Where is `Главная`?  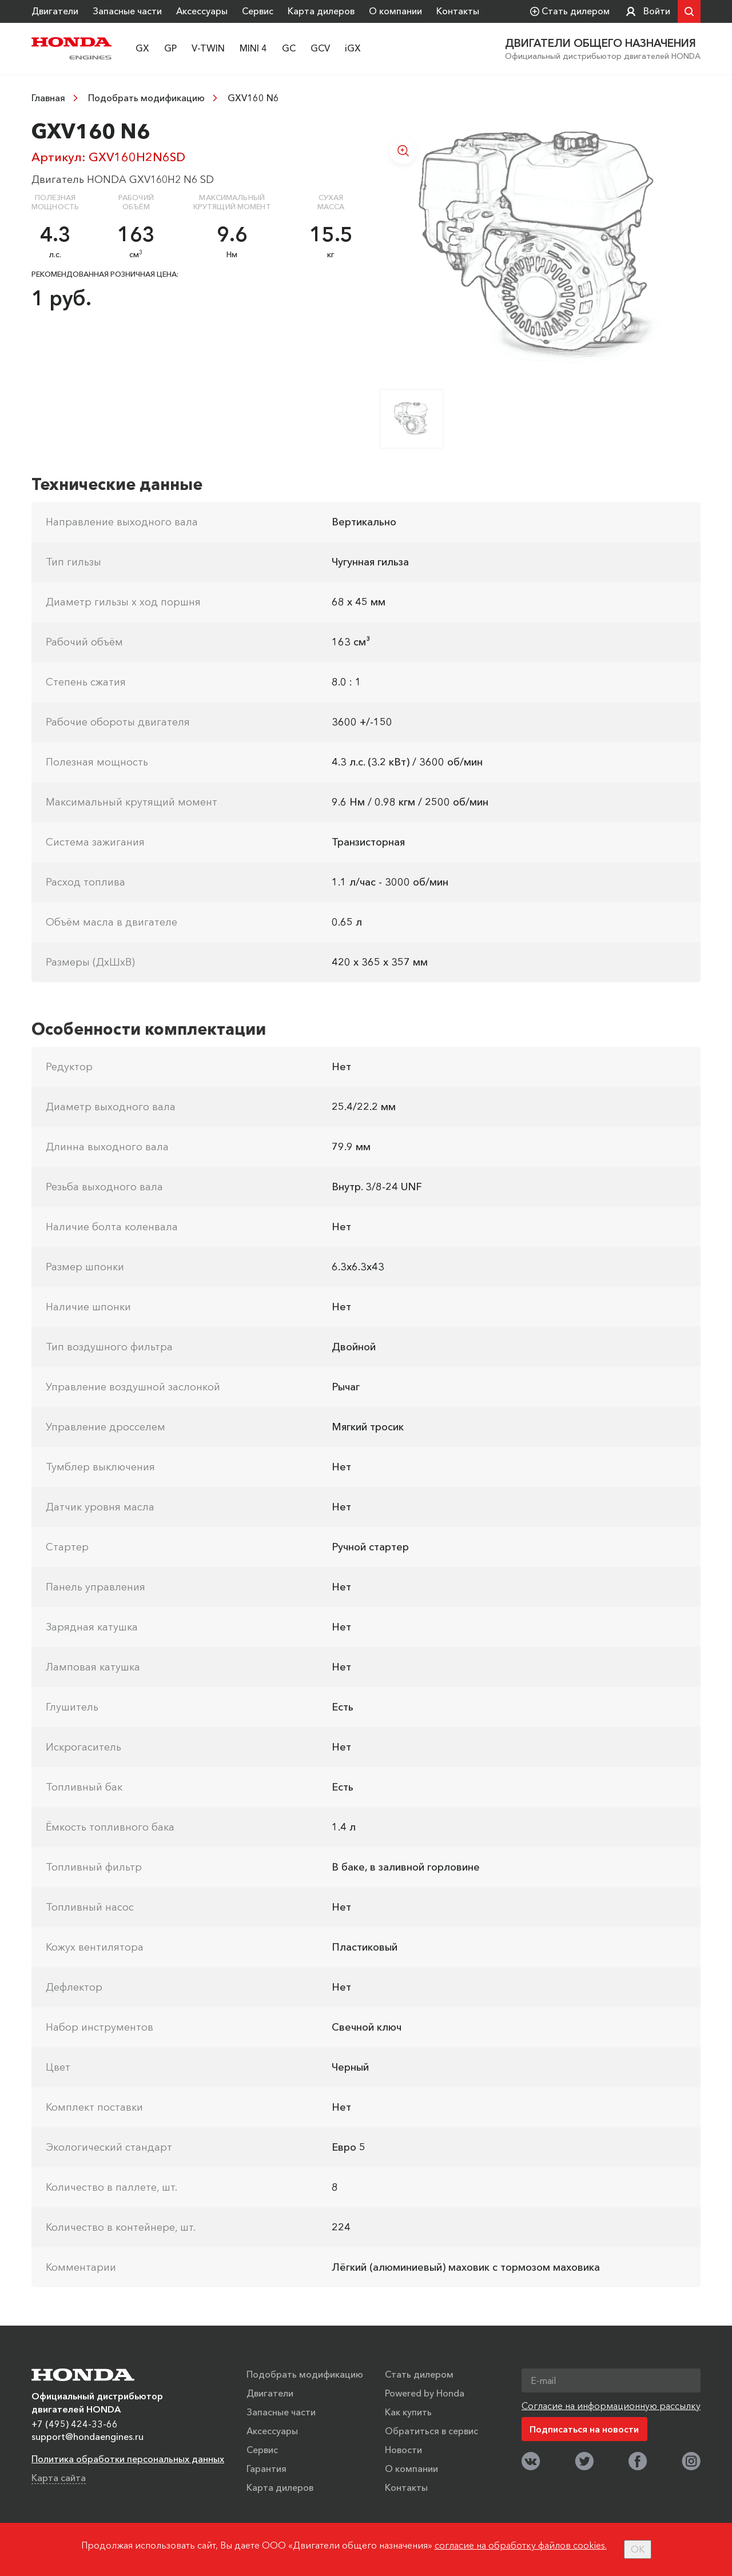
Главная is located at coordinates (48, 97).